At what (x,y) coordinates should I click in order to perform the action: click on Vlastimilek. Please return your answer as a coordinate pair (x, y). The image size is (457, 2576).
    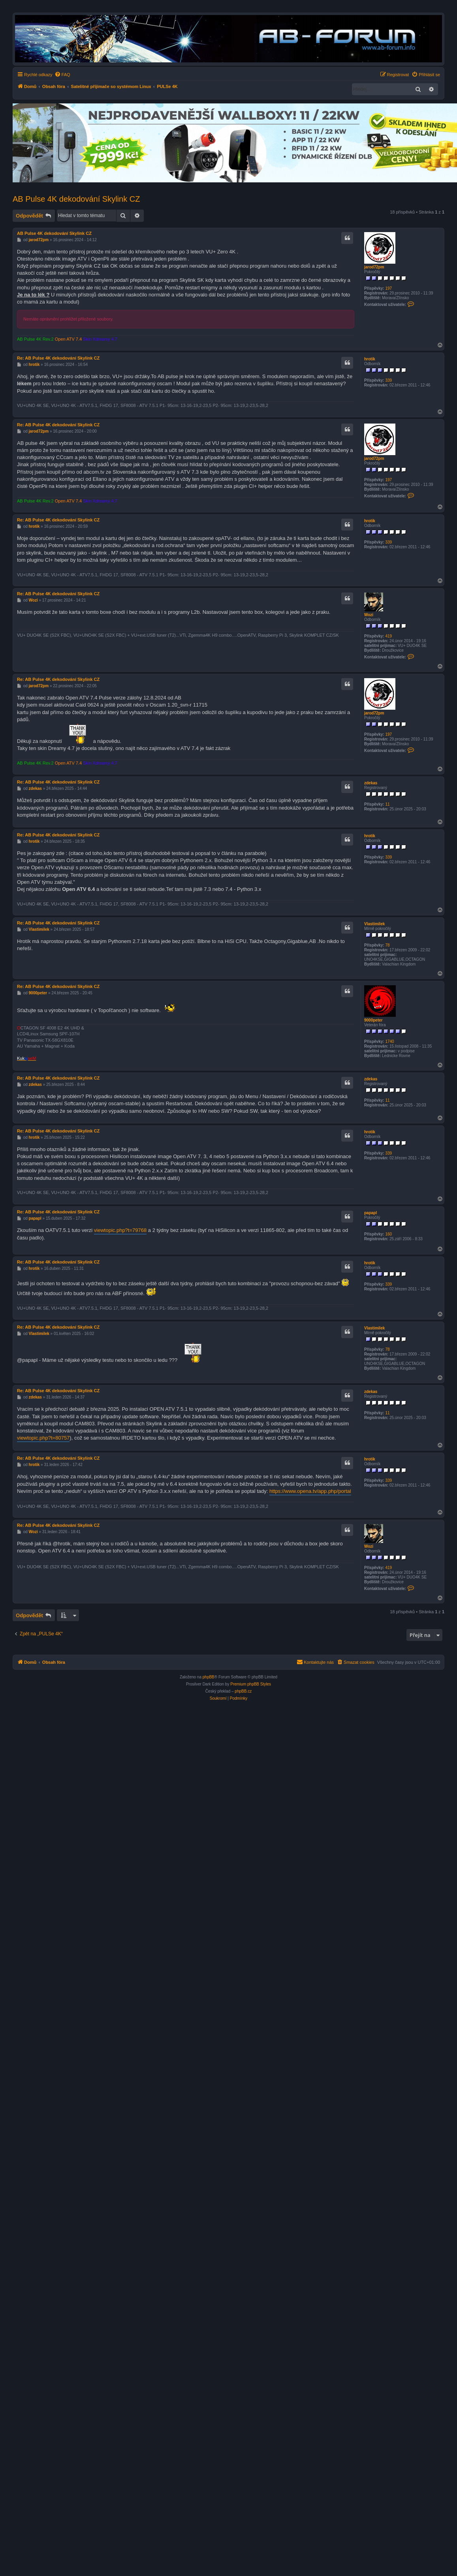
    Looking at the image, I should click on (374, 924).